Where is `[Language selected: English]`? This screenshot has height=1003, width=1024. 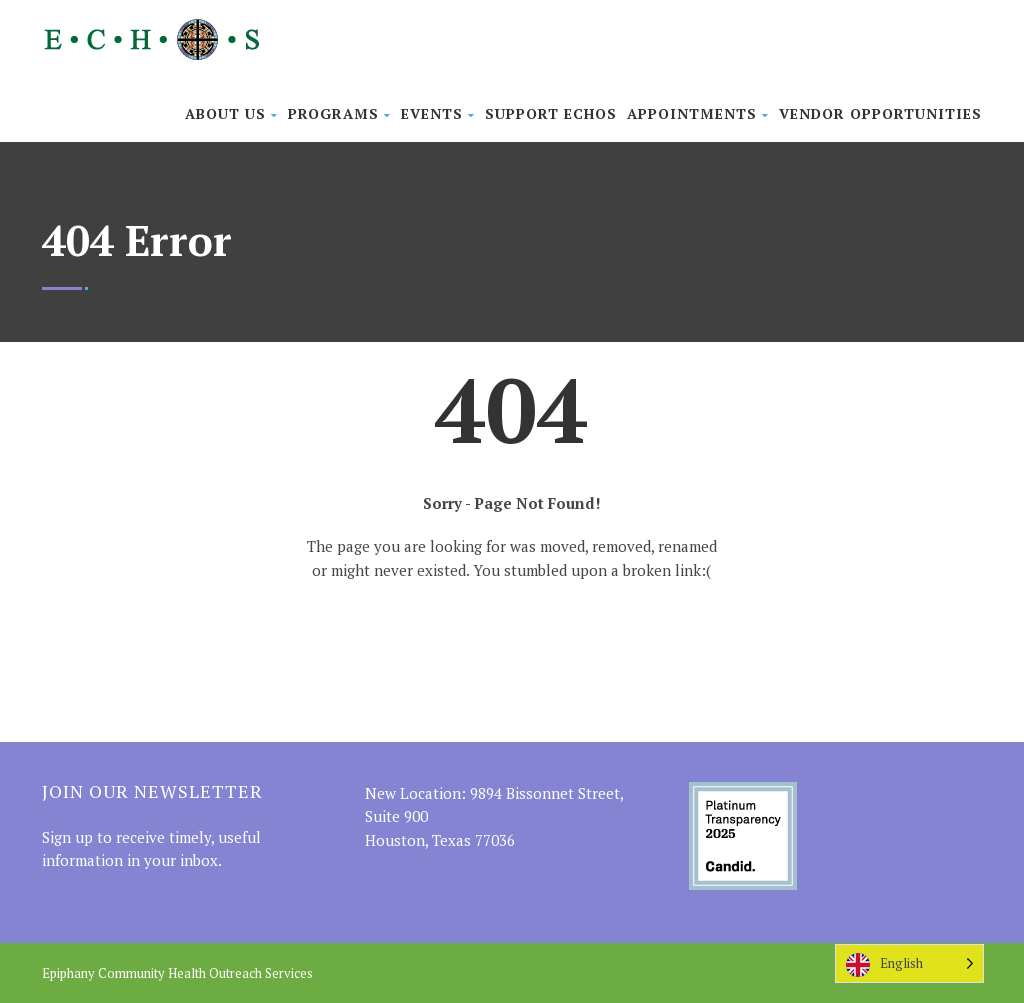 [Language selected: English] is located at coordinates (909, 963).